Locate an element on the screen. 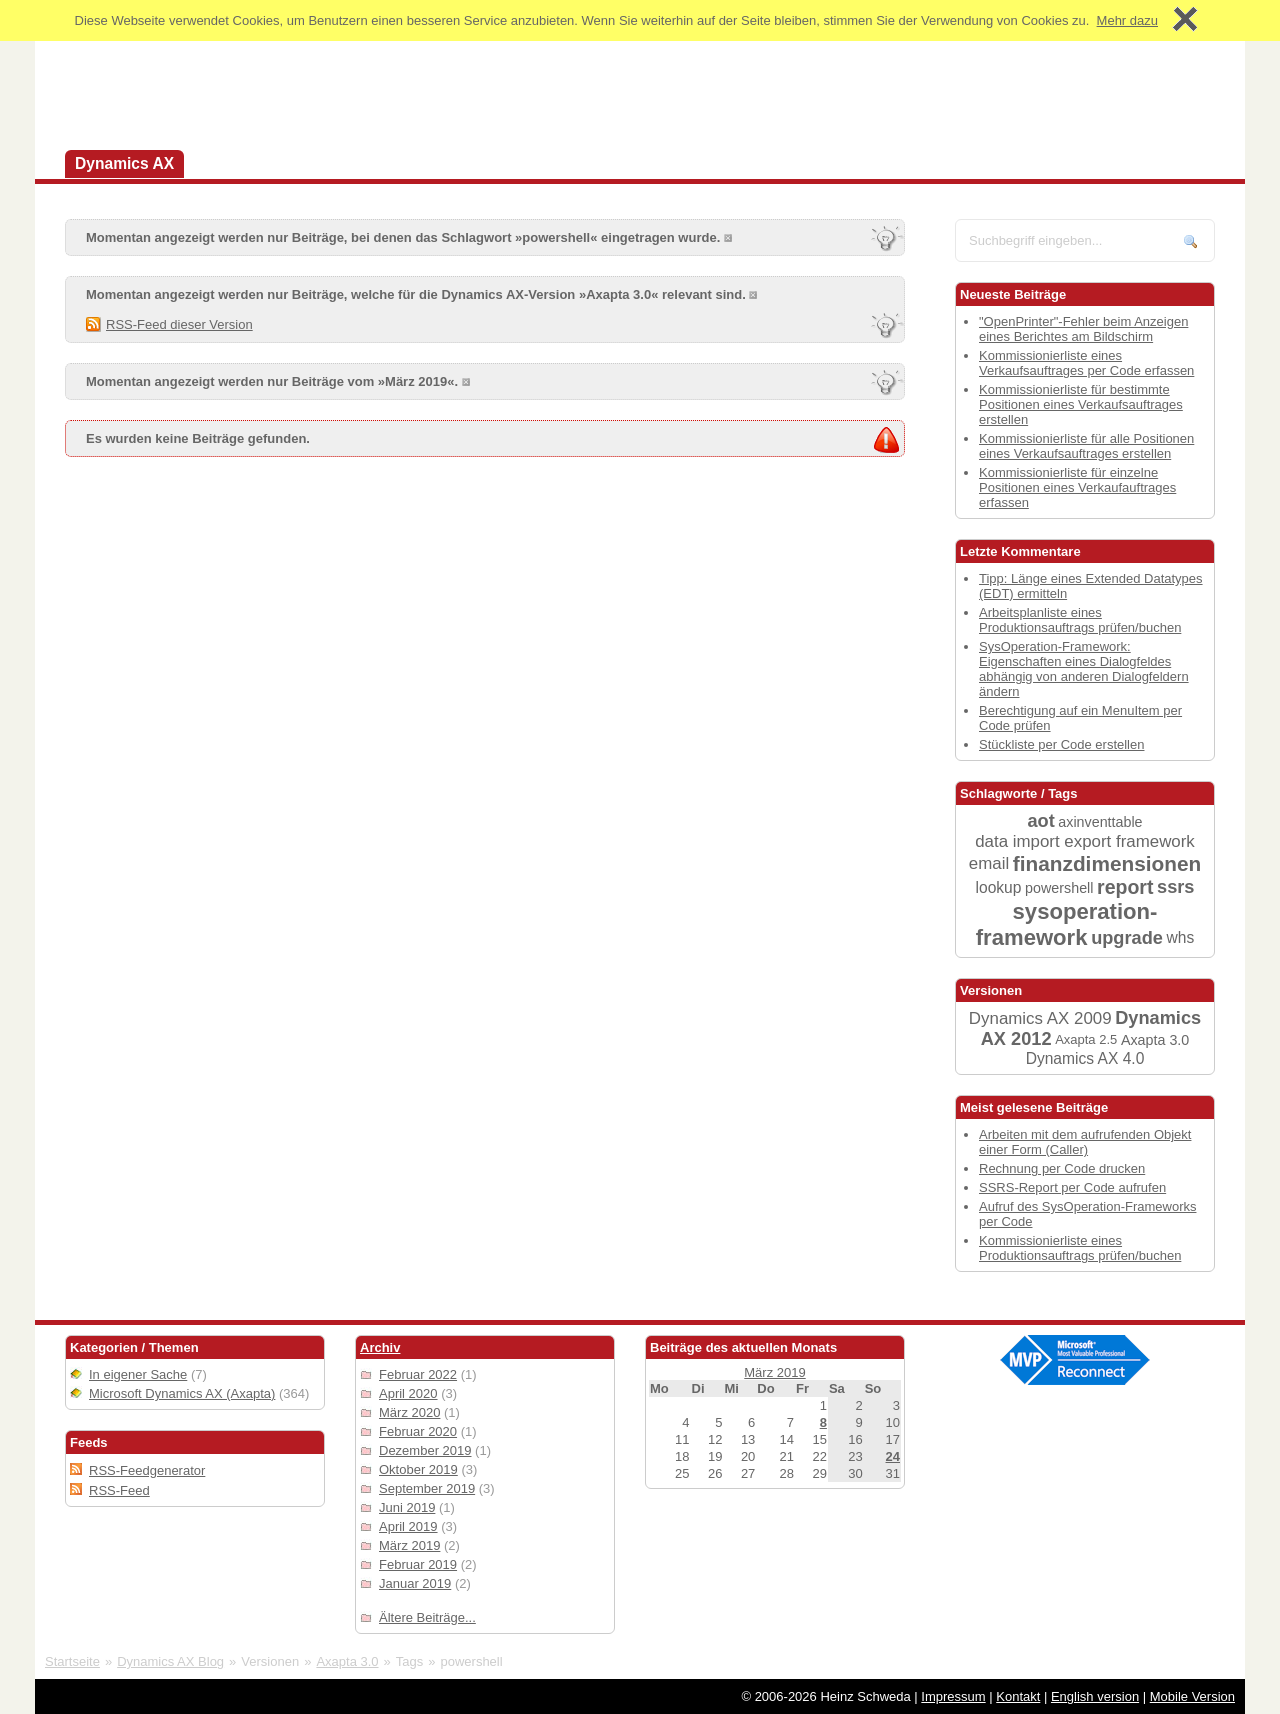 Image resolution: width=1280 pixels, height=1714 pixels. aot is located at coordinates (1040, 821).